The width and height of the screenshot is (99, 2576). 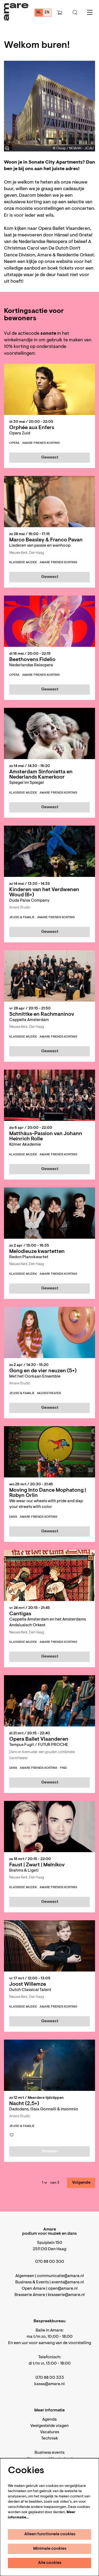 I want to click on en [This page in English], so click(x=47, y=12).